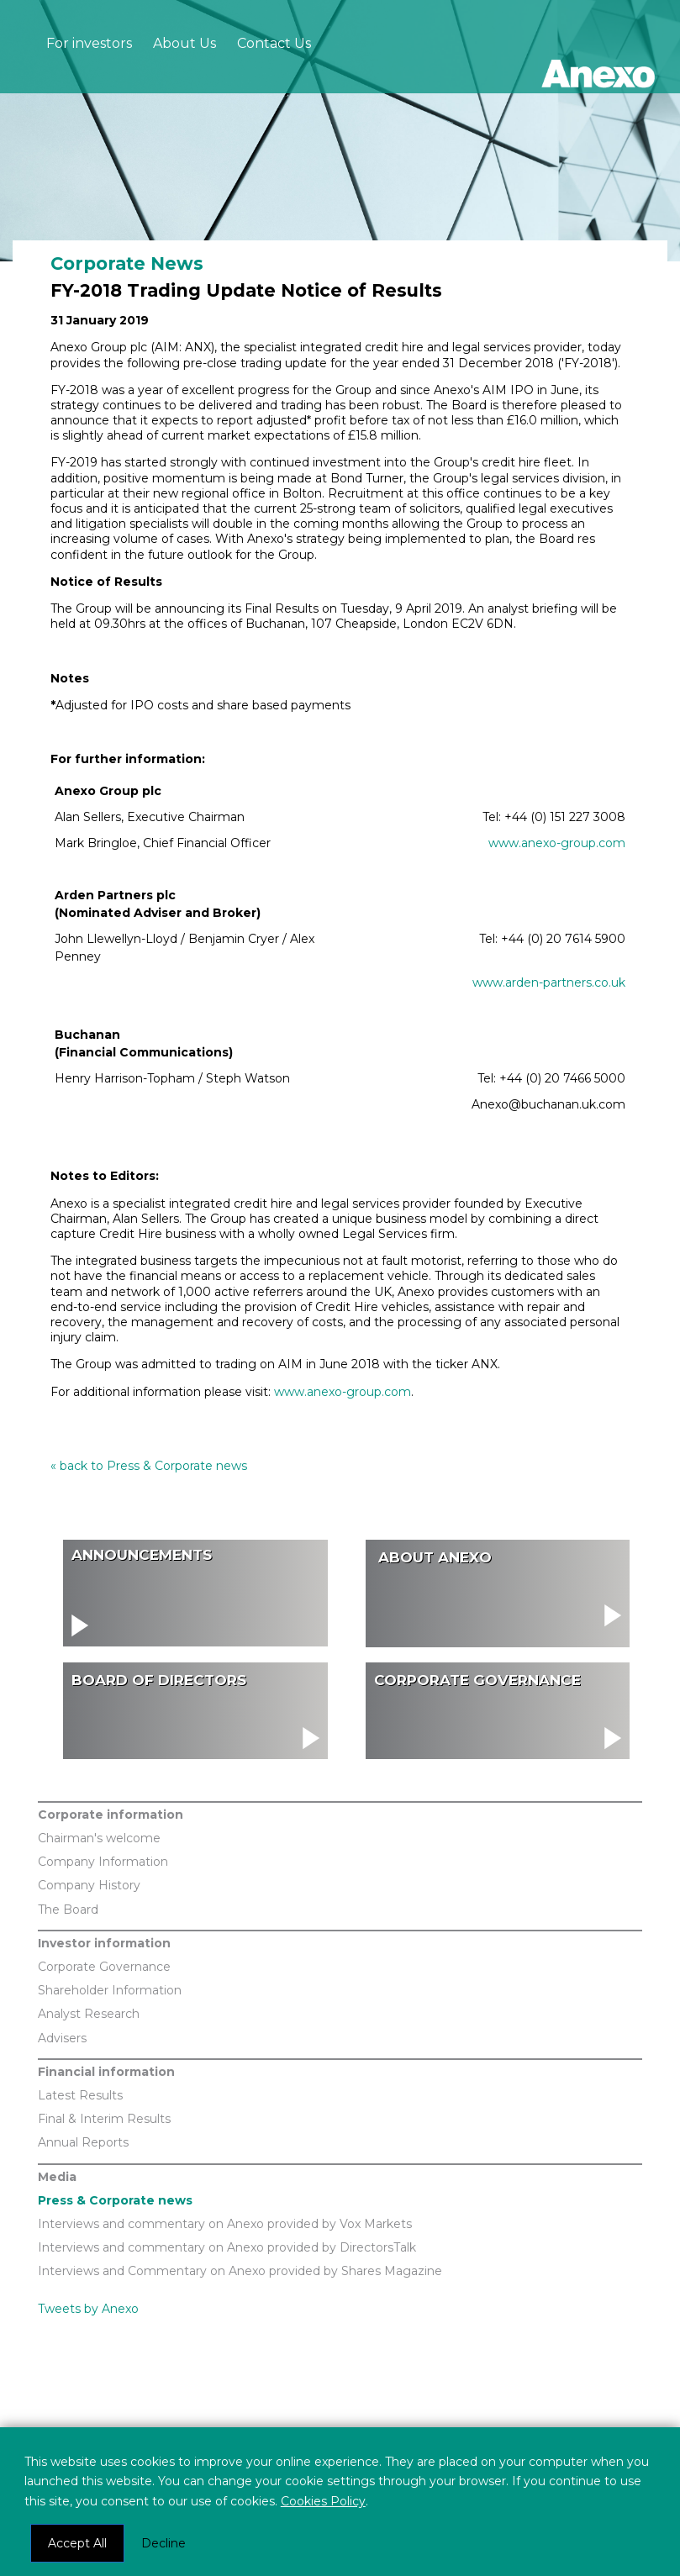 Image resolution: width=680 pixels, height=2576 pixels. Describe the element at coordinates (68, 1909) in the screenshot. I see `The Board` at that location.